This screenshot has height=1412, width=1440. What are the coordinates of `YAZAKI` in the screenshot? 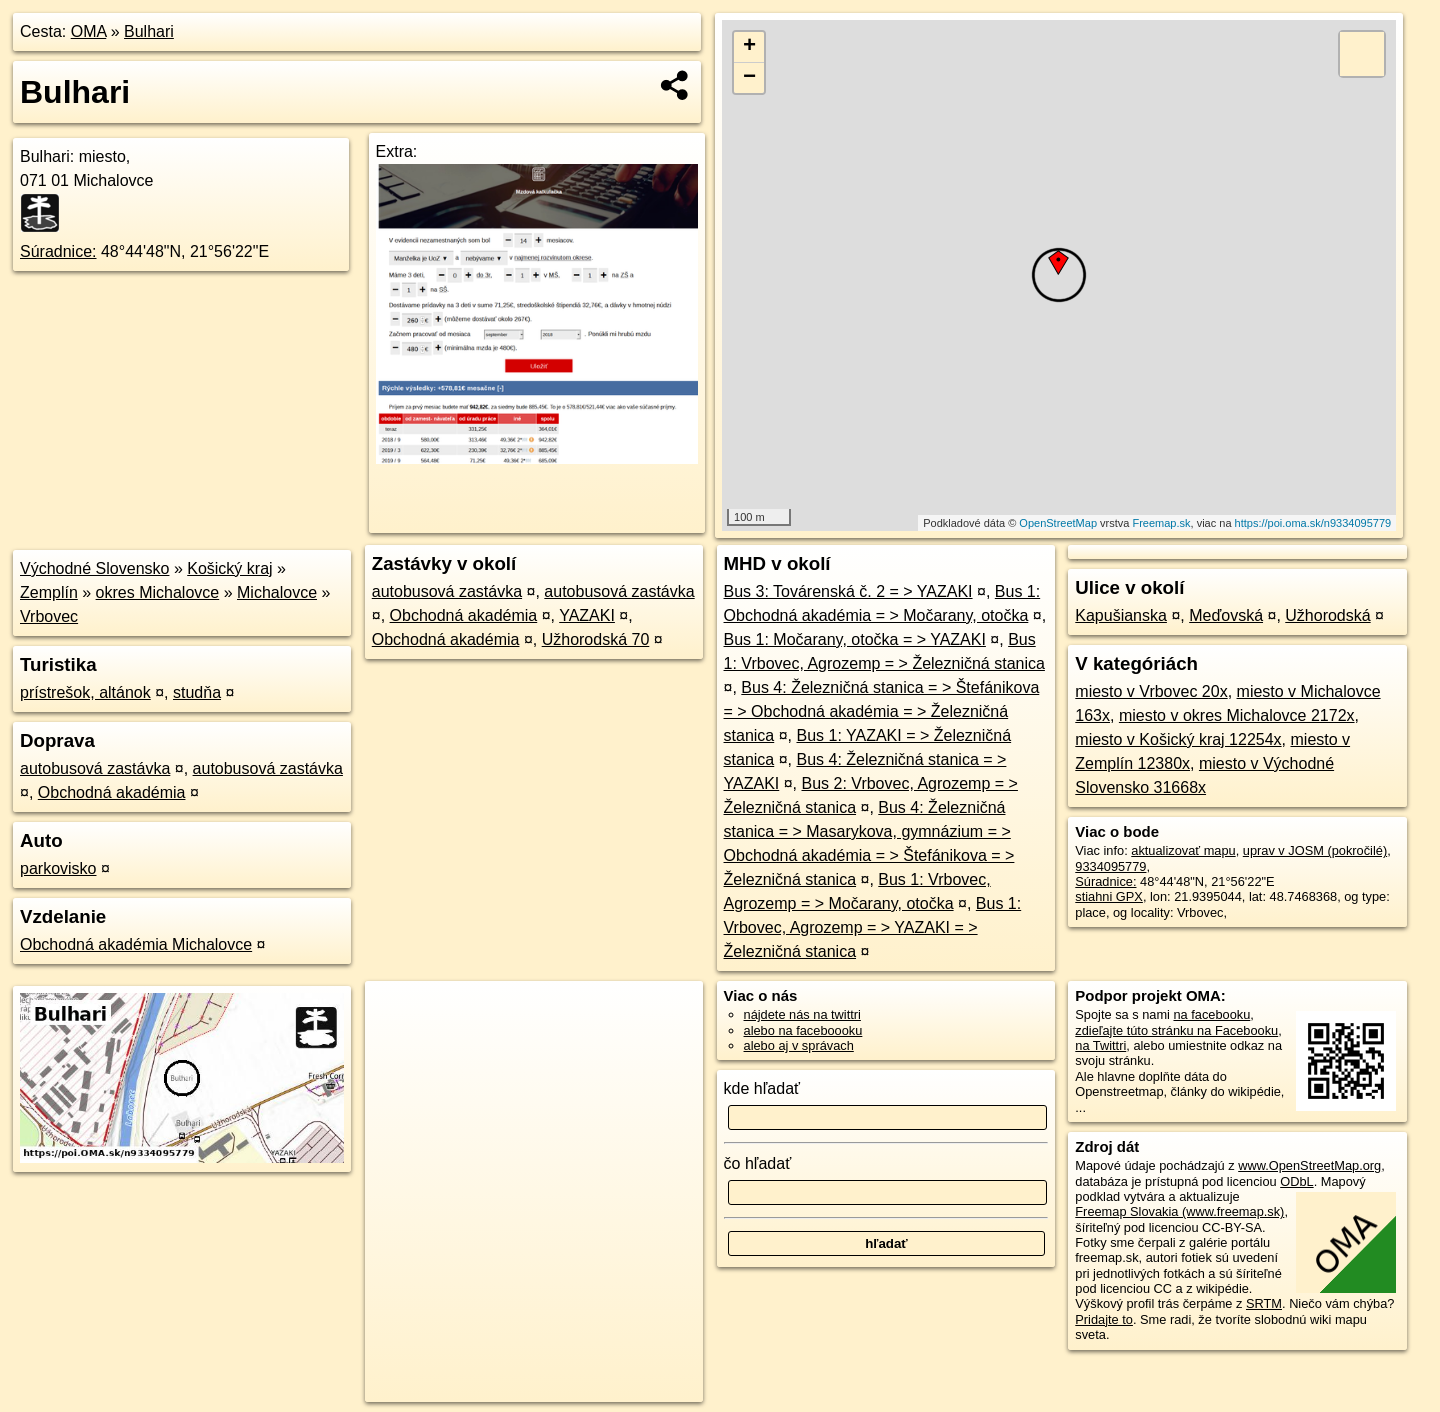 It's located at (587, 615).